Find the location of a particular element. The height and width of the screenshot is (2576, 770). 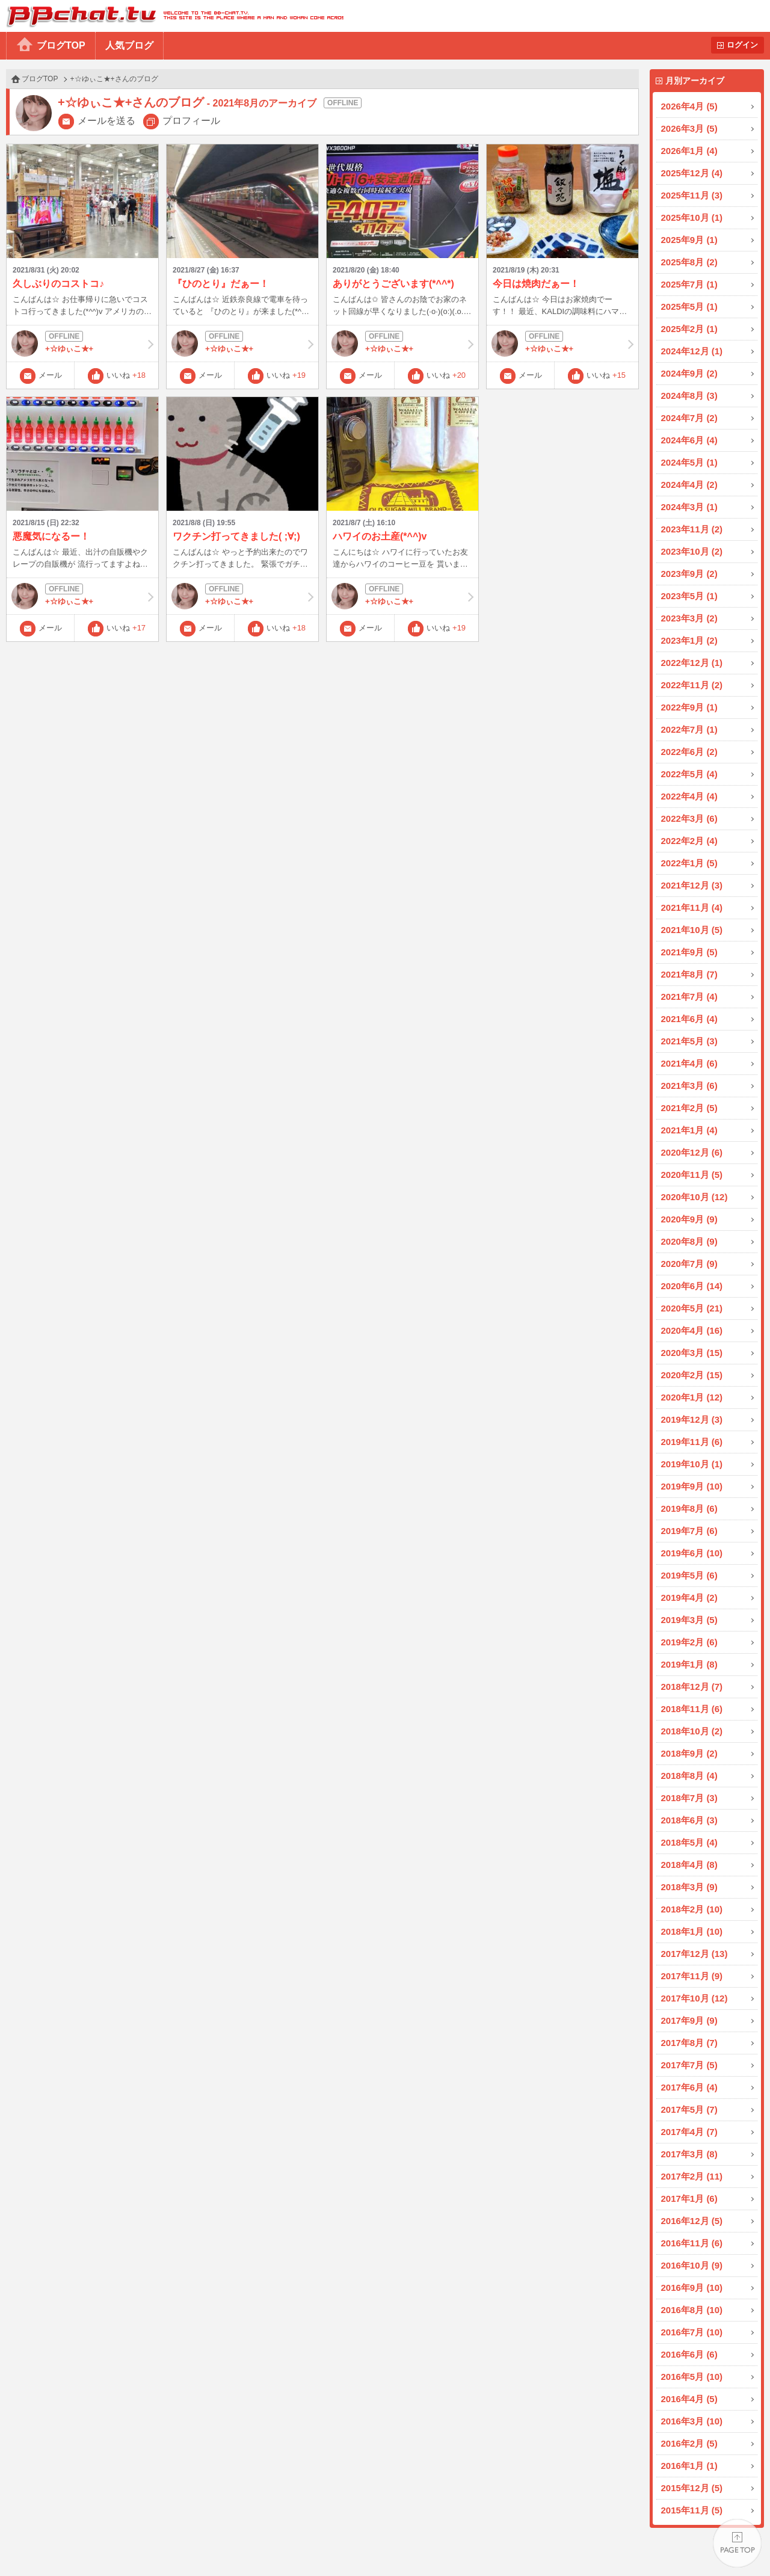

BBchatTV is located at coordinates (171, 16).